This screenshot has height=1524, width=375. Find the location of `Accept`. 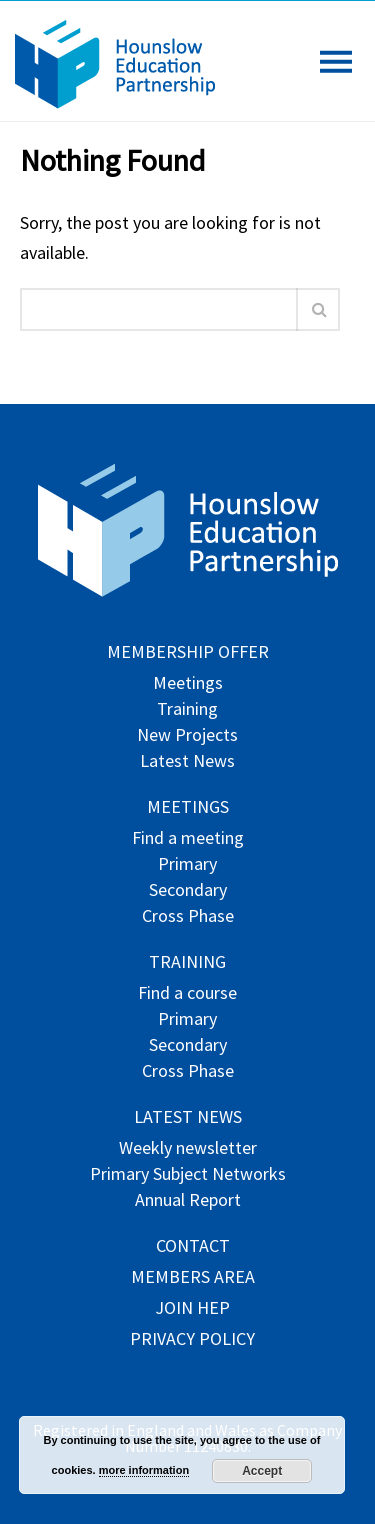

Accept is located at coordinates (262, 1471).